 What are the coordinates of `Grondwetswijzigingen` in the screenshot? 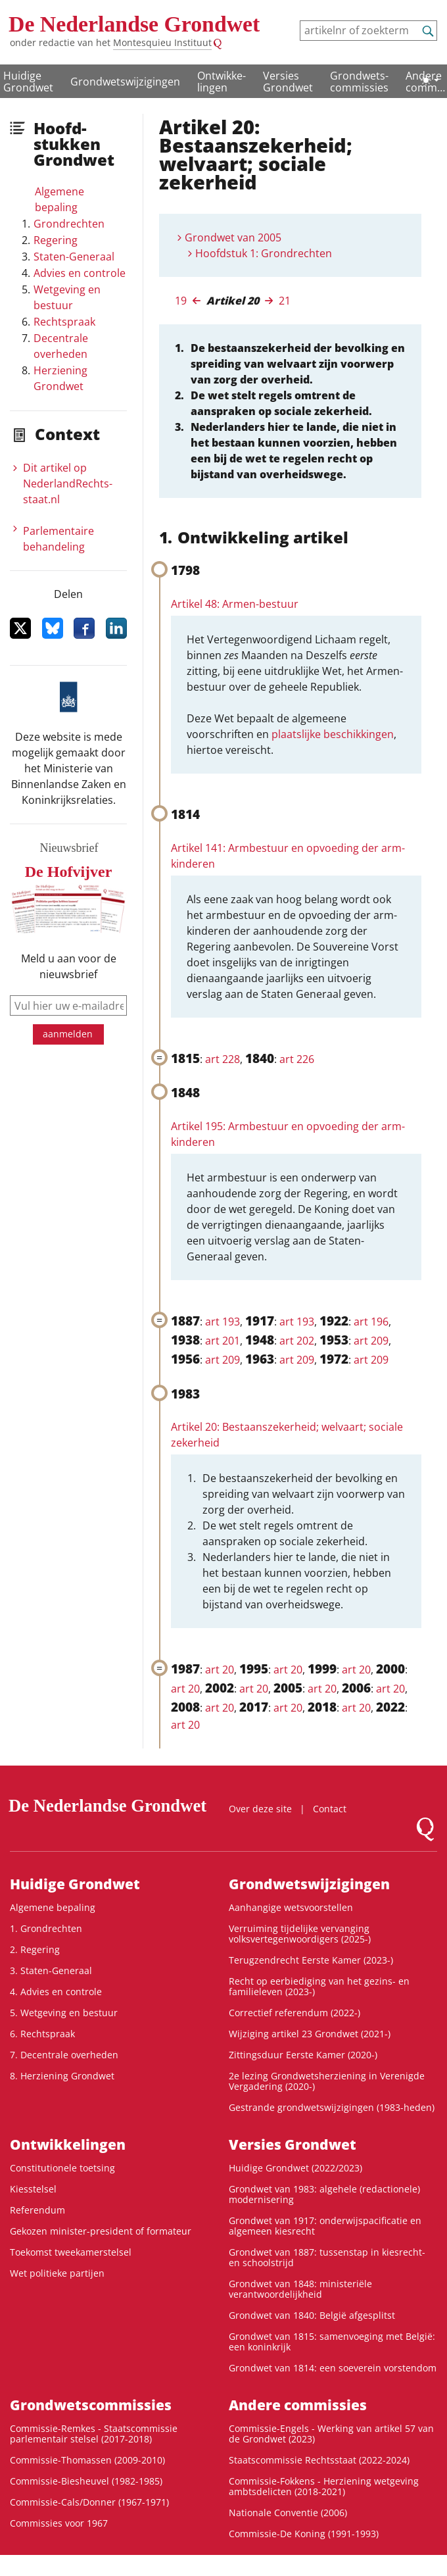 It's located at (125, 81).